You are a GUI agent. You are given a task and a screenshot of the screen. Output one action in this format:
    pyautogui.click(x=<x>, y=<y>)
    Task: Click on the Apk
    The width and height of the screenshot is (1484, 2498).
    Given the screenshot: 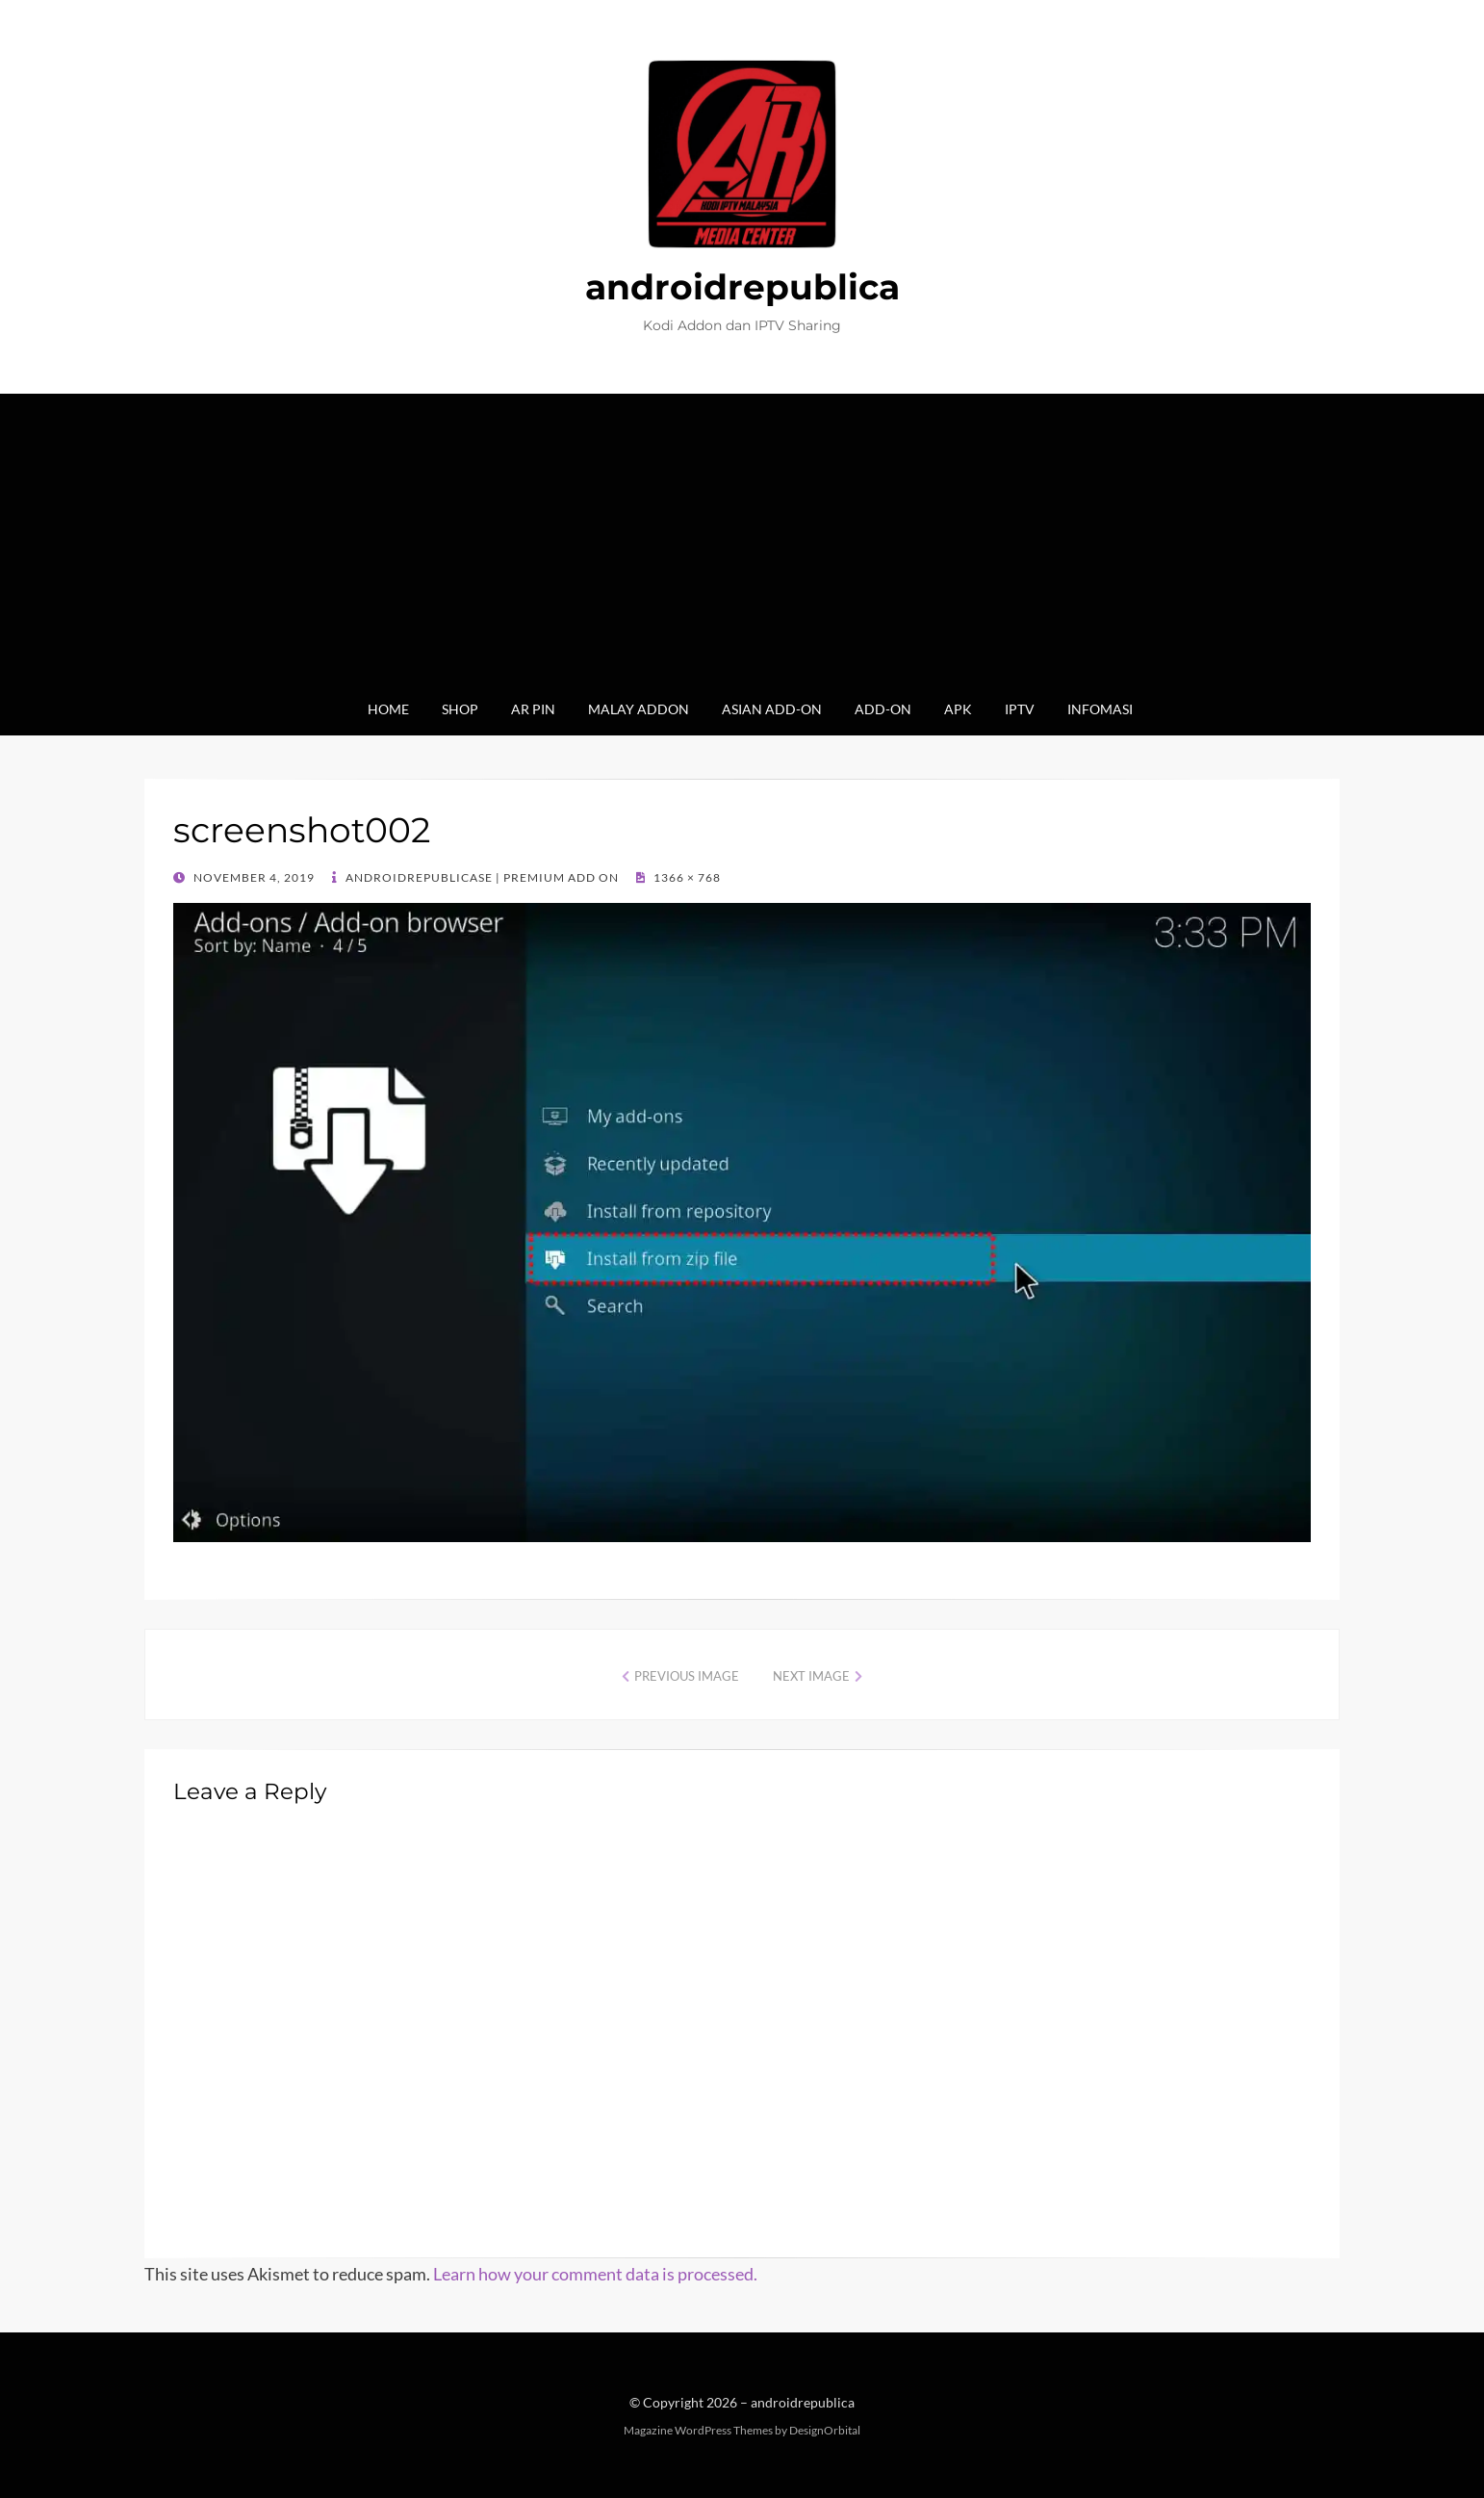 What is the action you would take?
    pyautogui.click(x=958, y=709)
    